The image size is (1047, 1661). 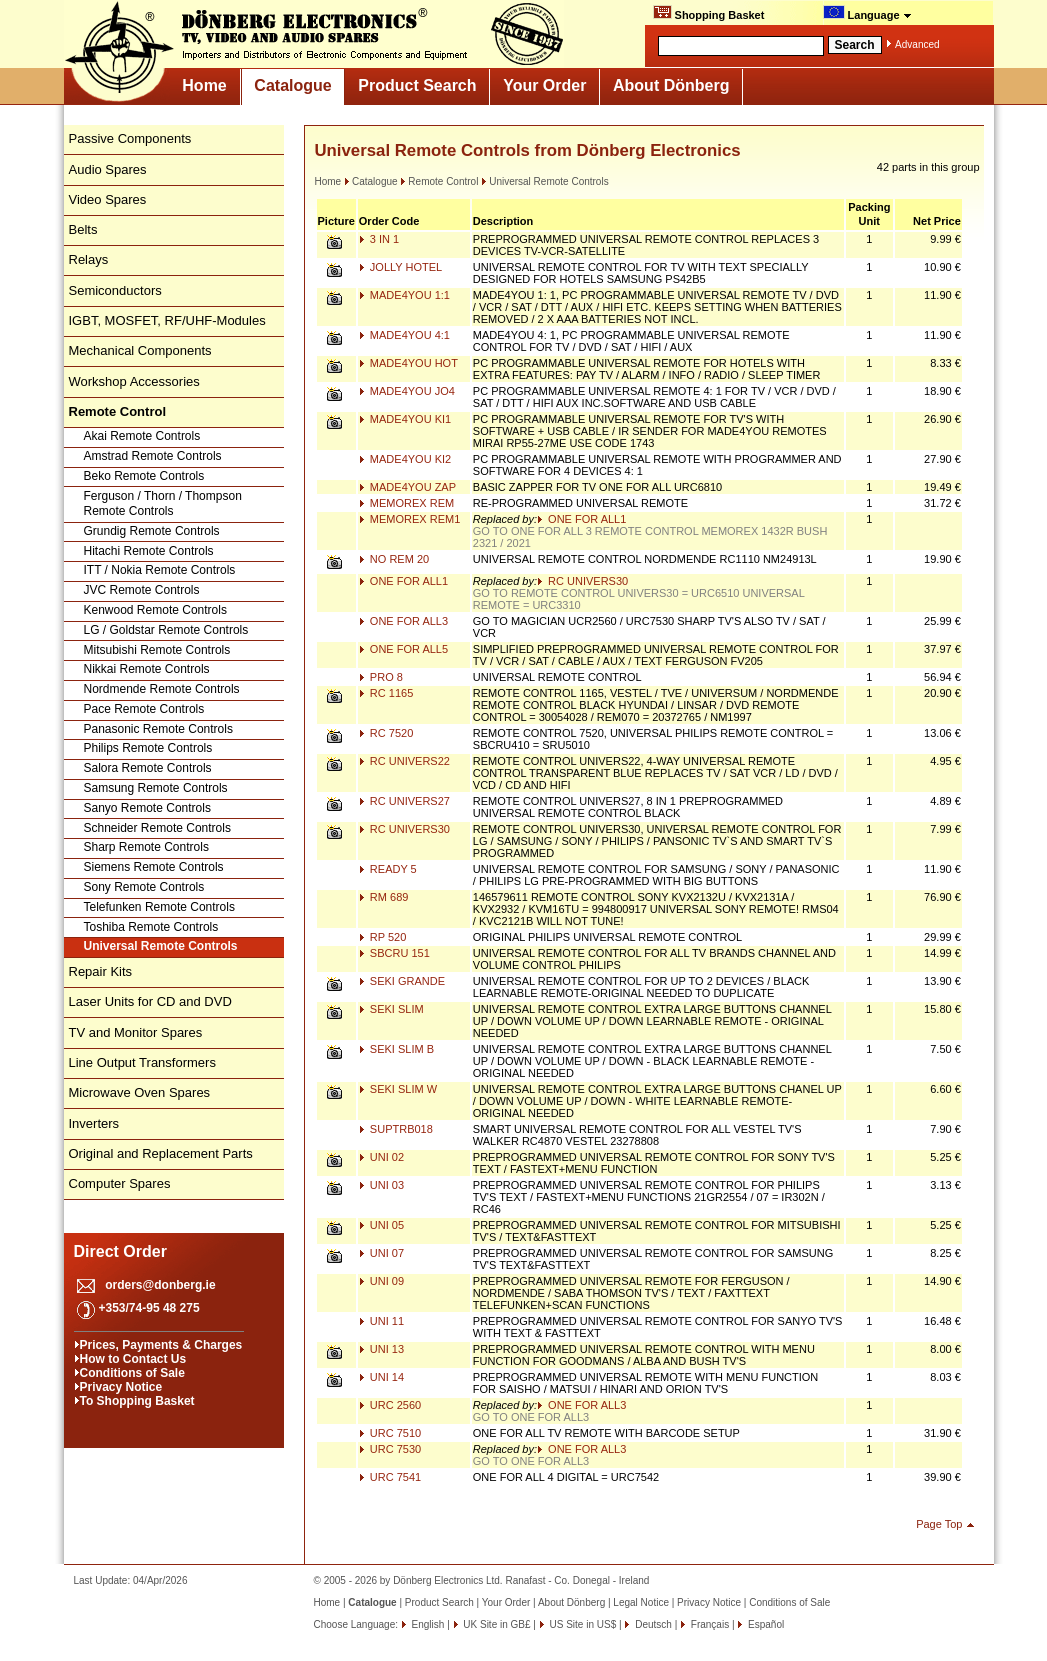 I want to click on SUPTRB018, so click(x=396, y=1129).